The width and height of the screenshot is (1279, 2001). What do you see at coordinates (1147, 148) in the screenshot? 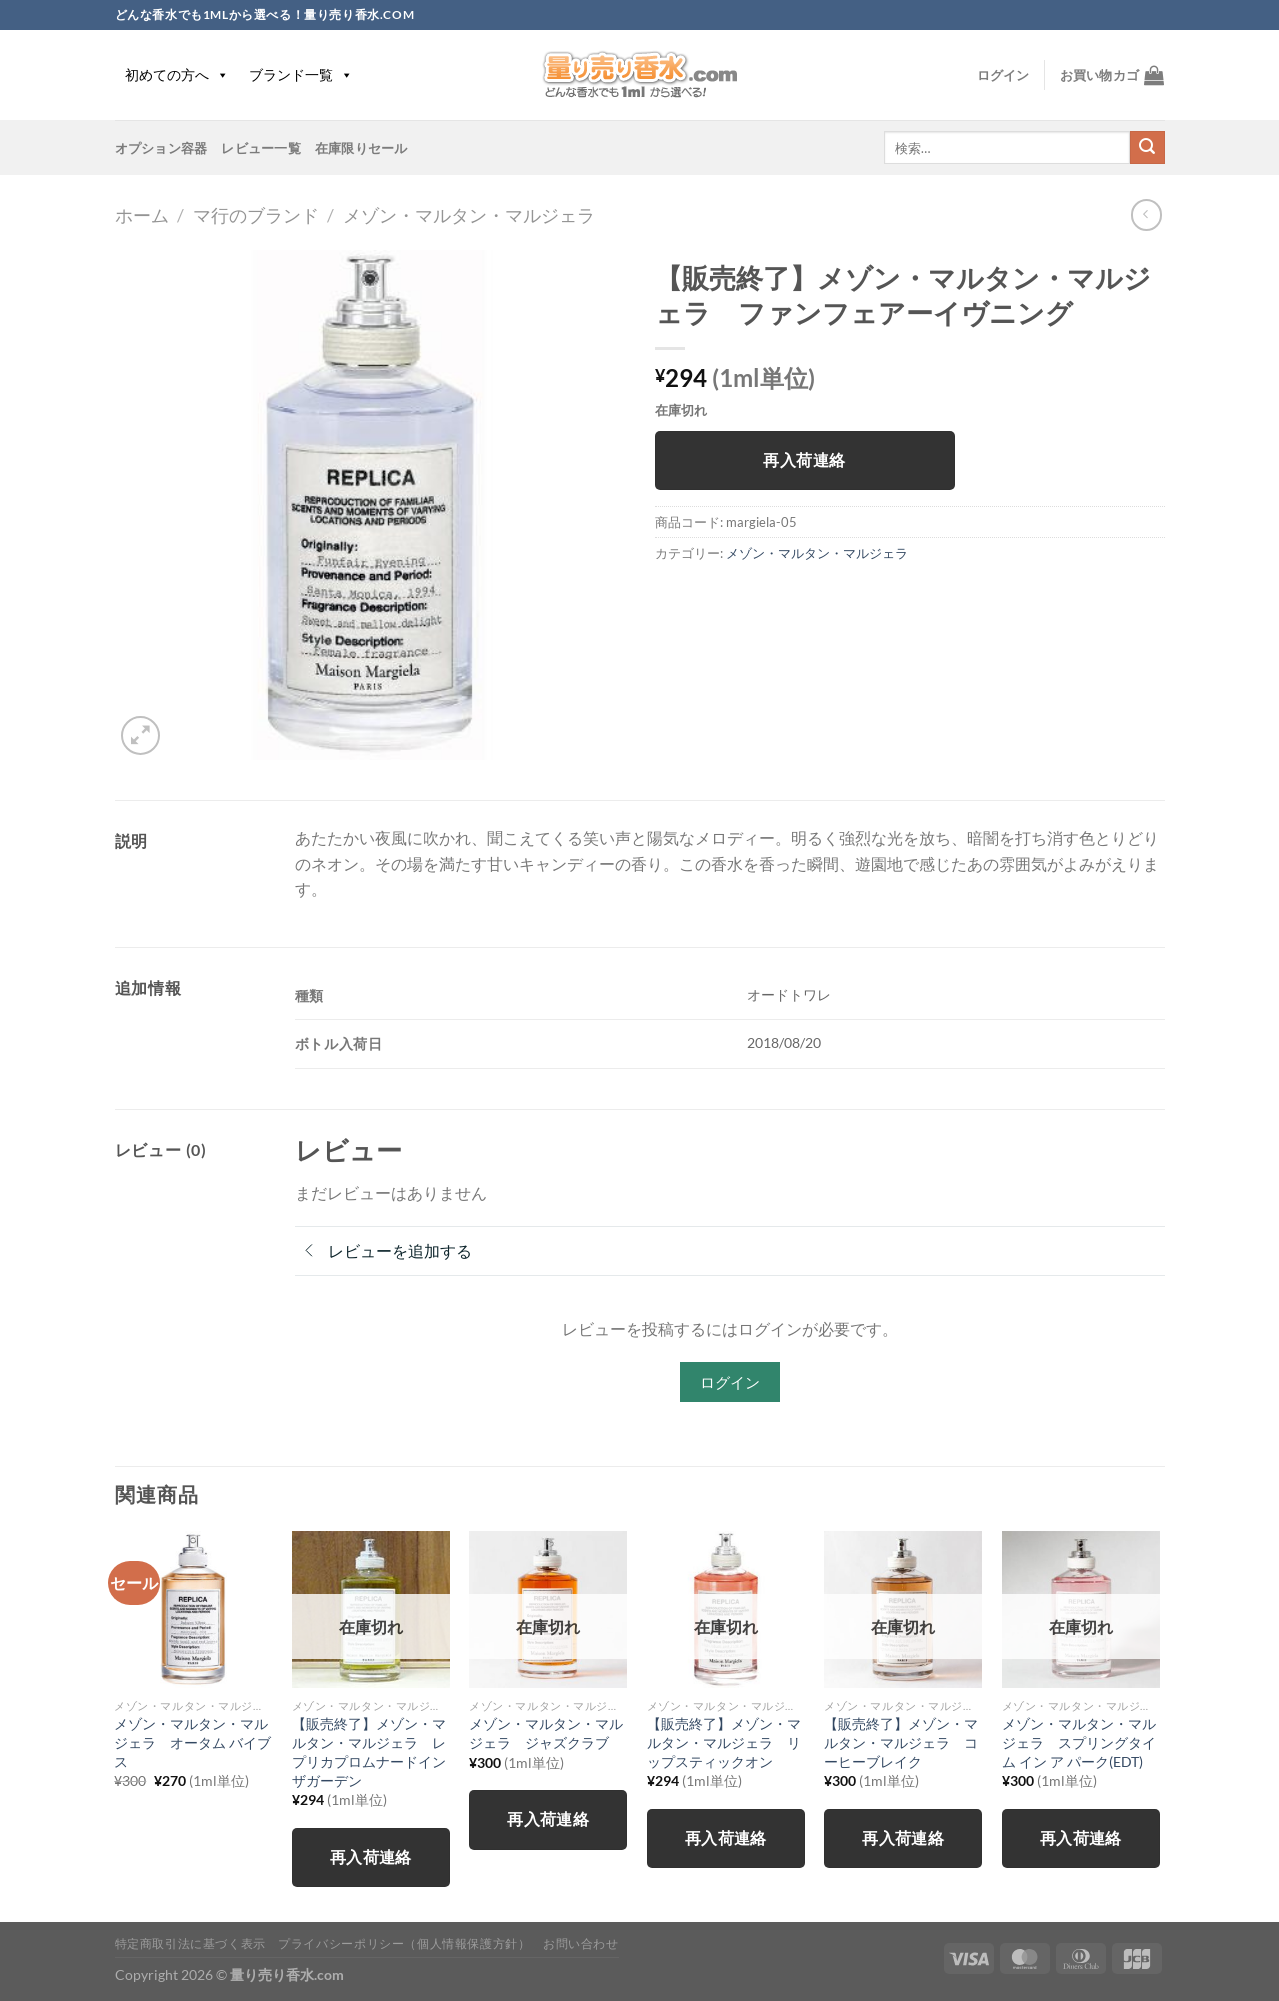
I see `[Submit]` at bounding box center [1147, 148].